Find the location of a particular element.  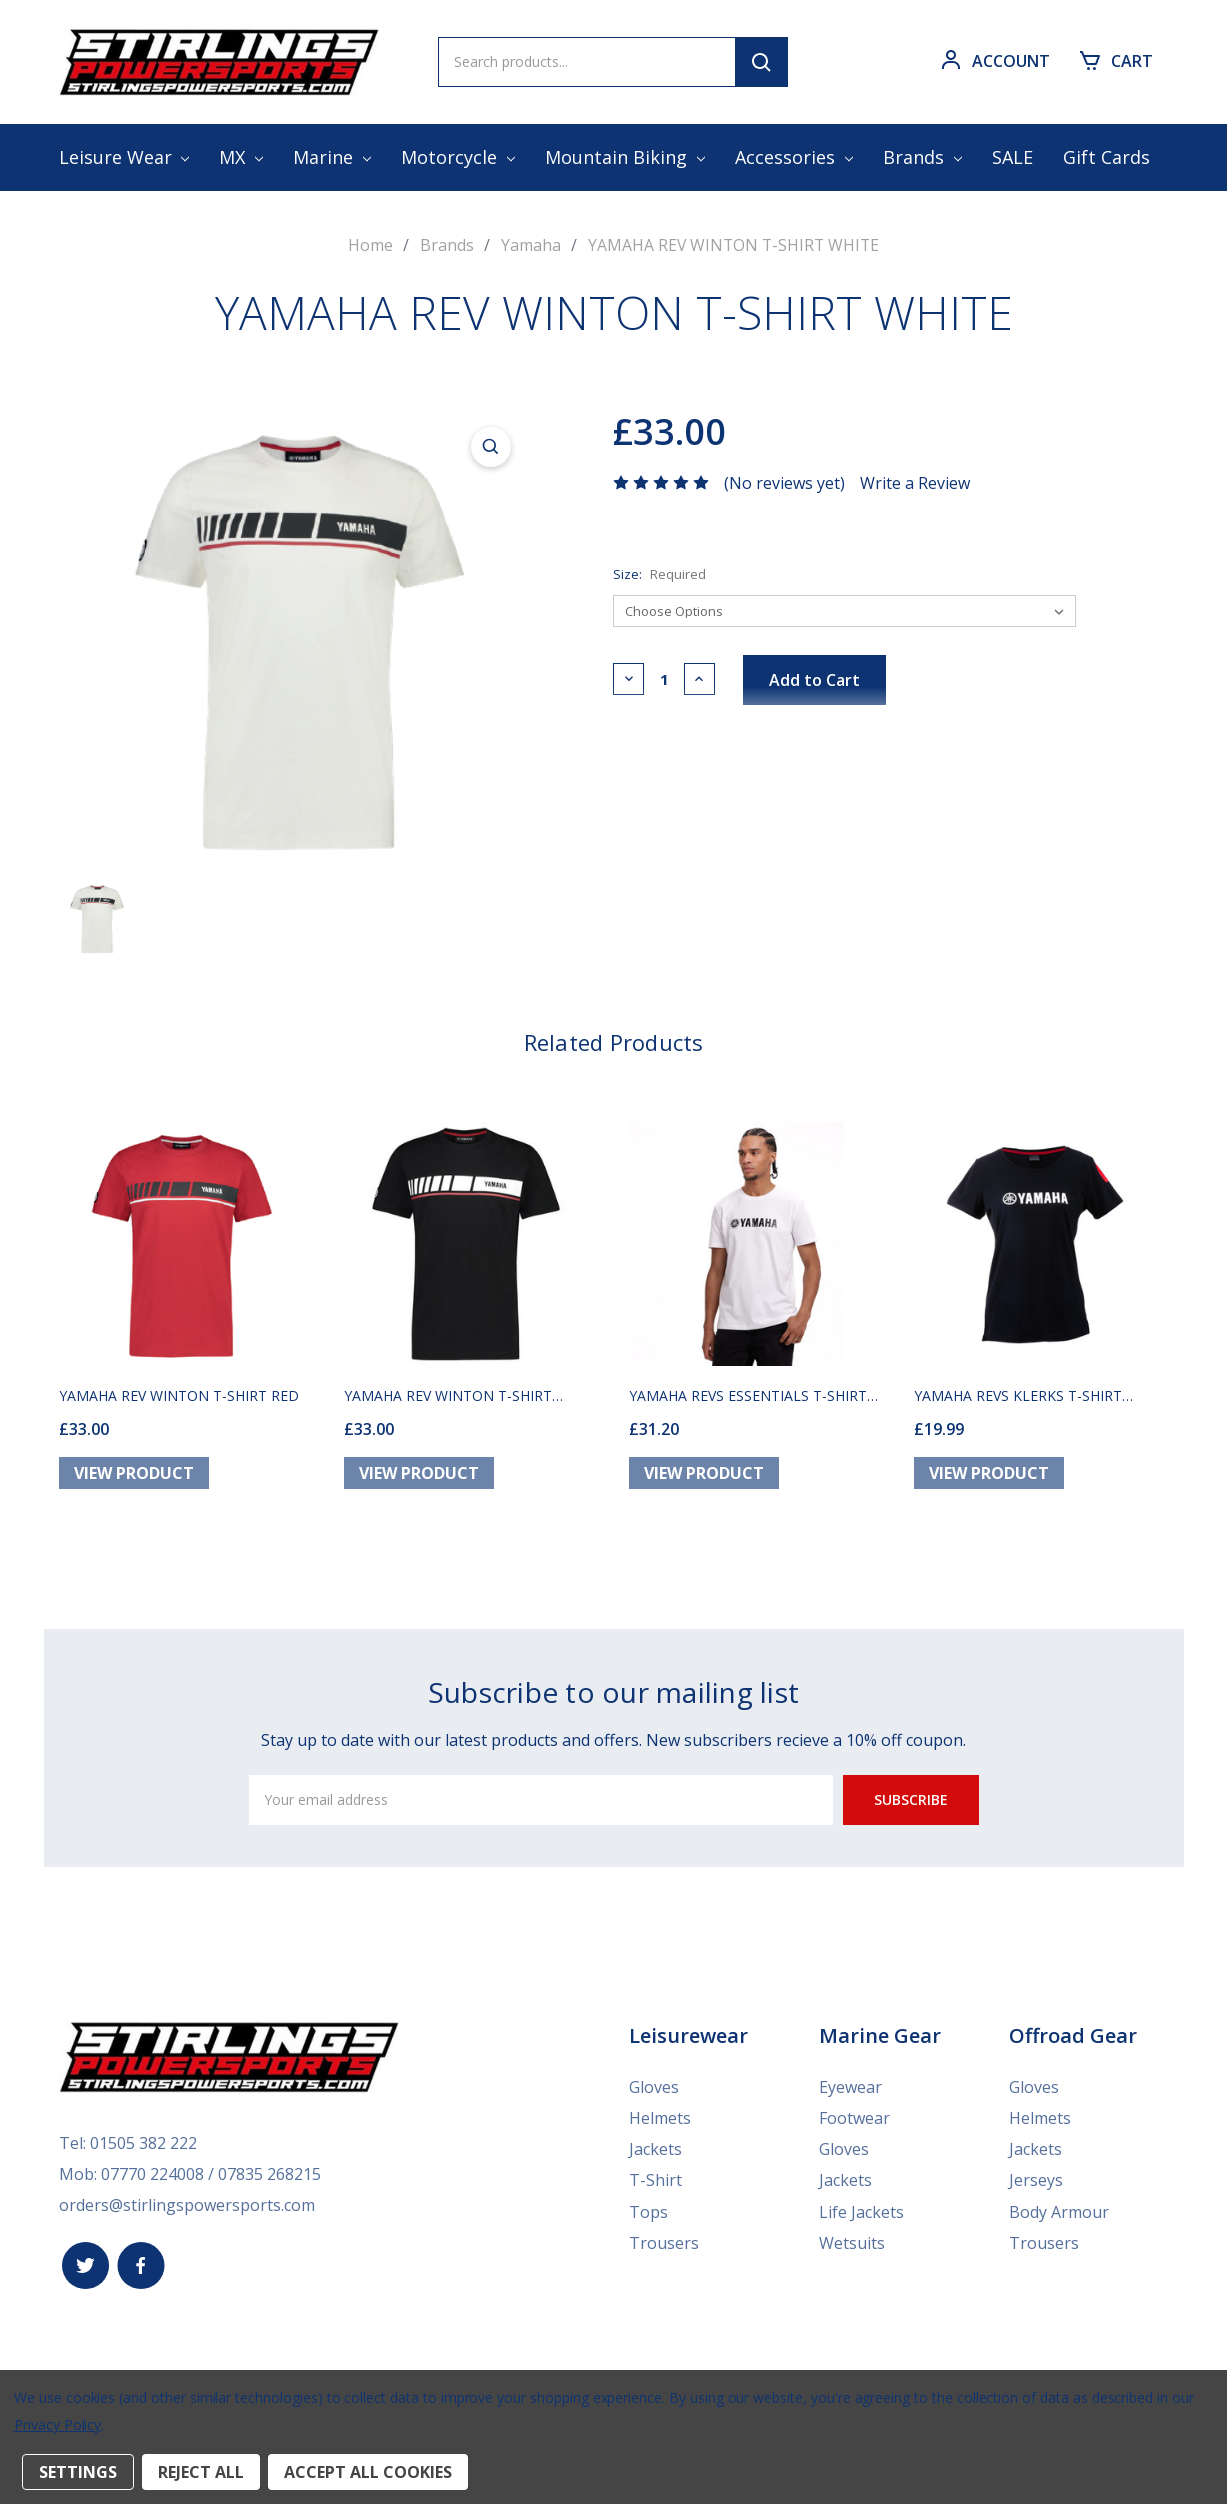

Footwear is located at coordinates (854, 2124).